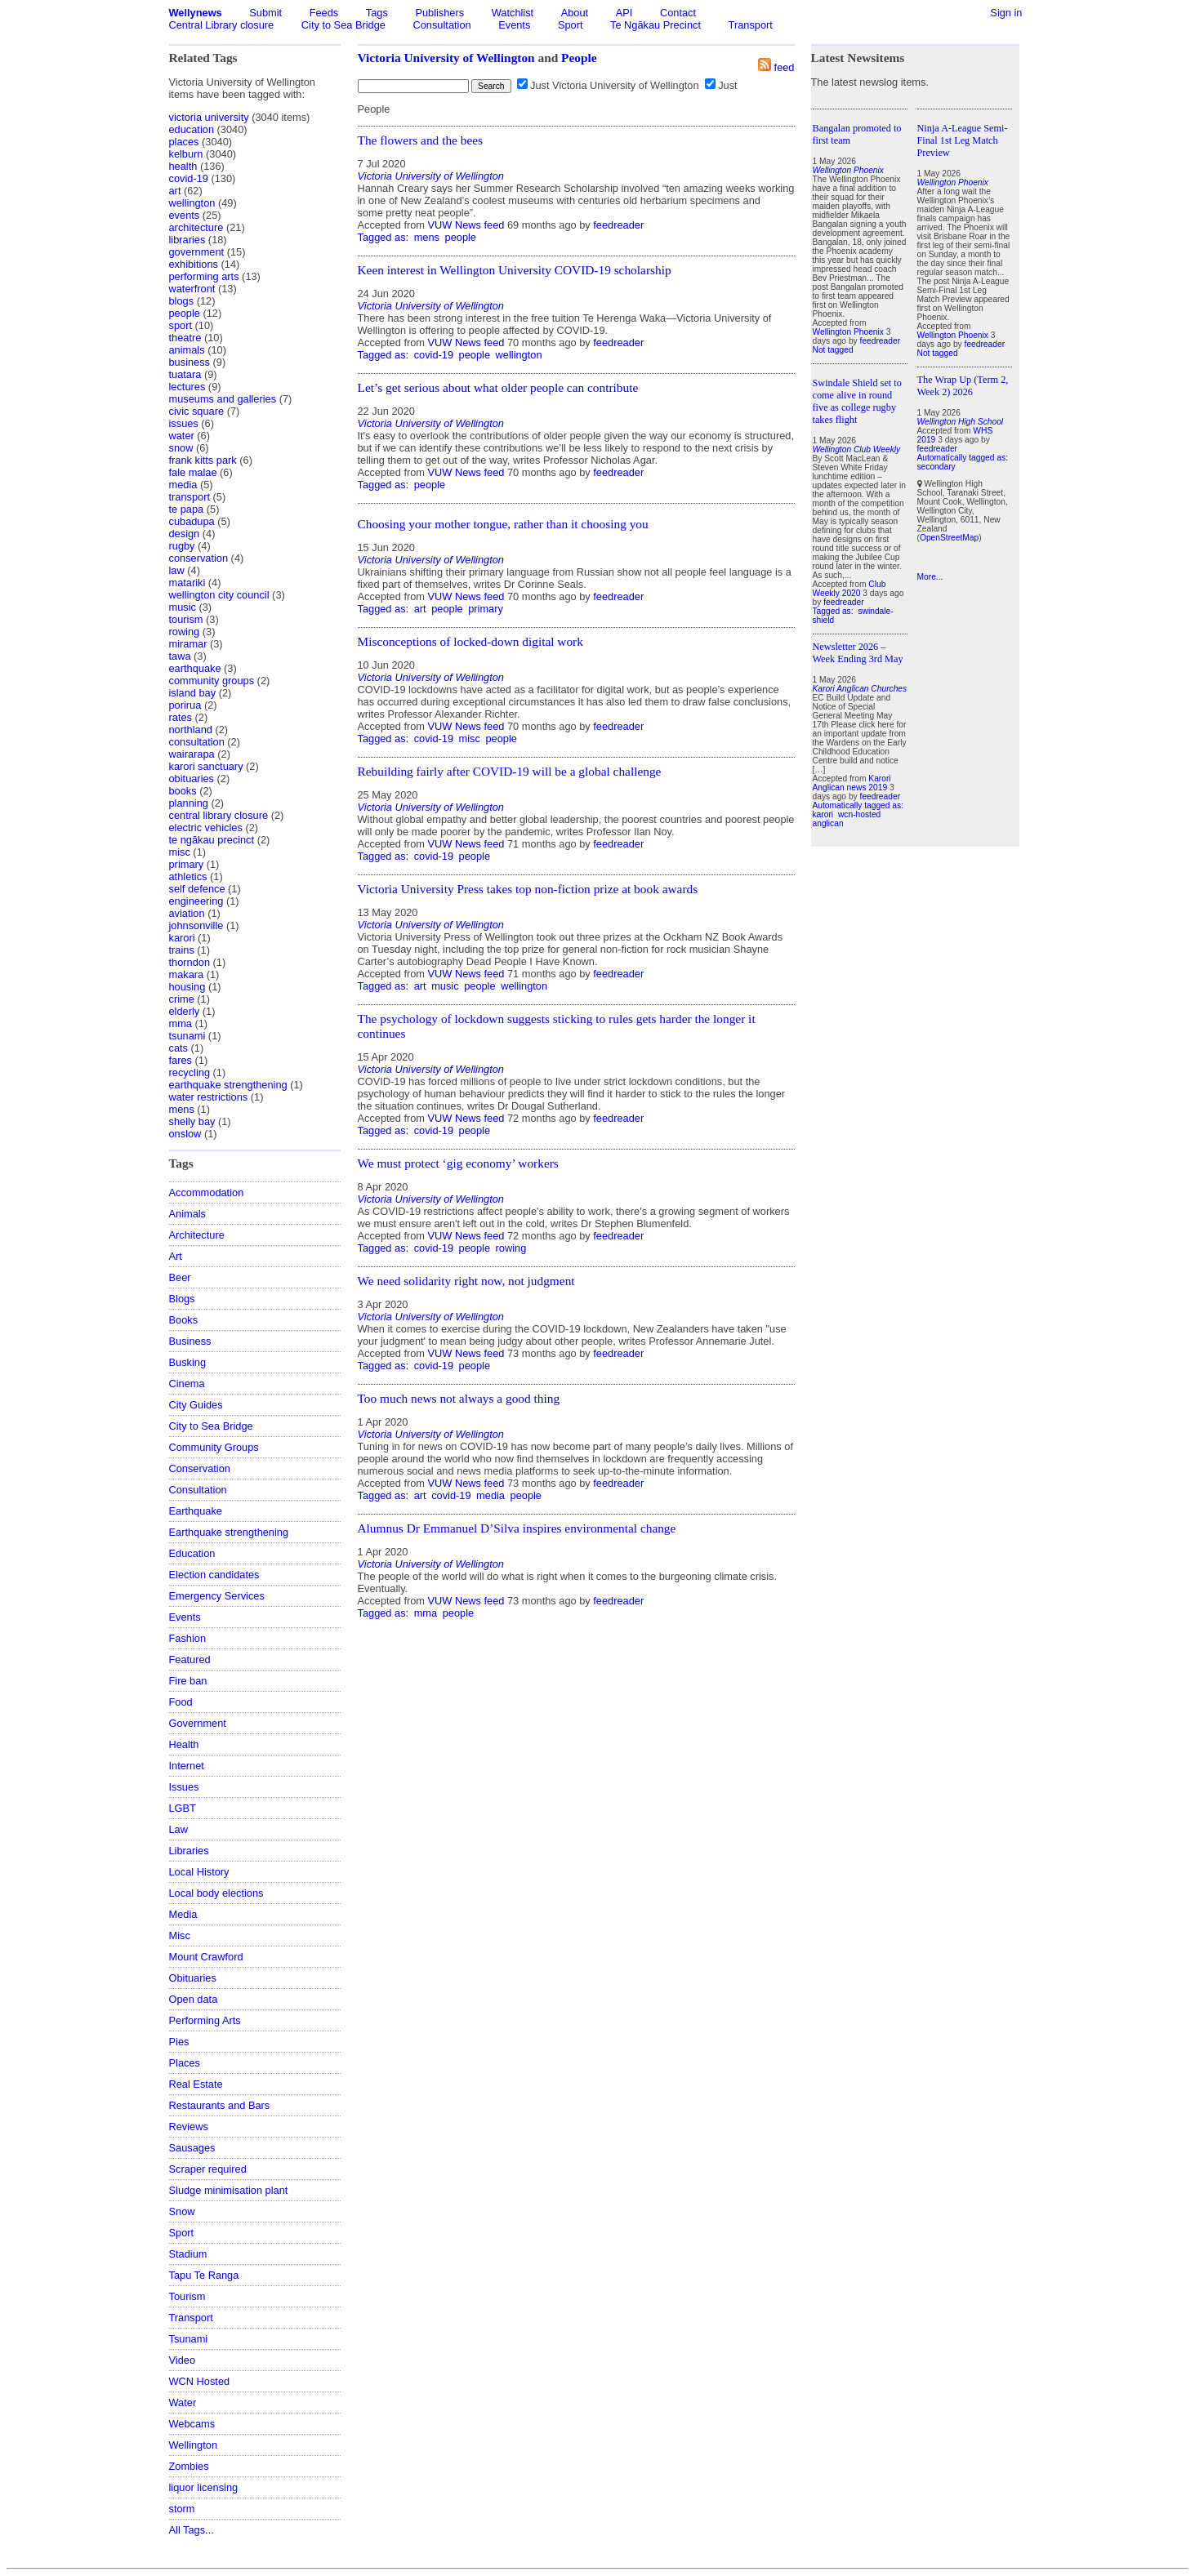  What do you see at coordinates (192, 203) in the screenshot?
I see `wellington` at bounding box center [192, 203].